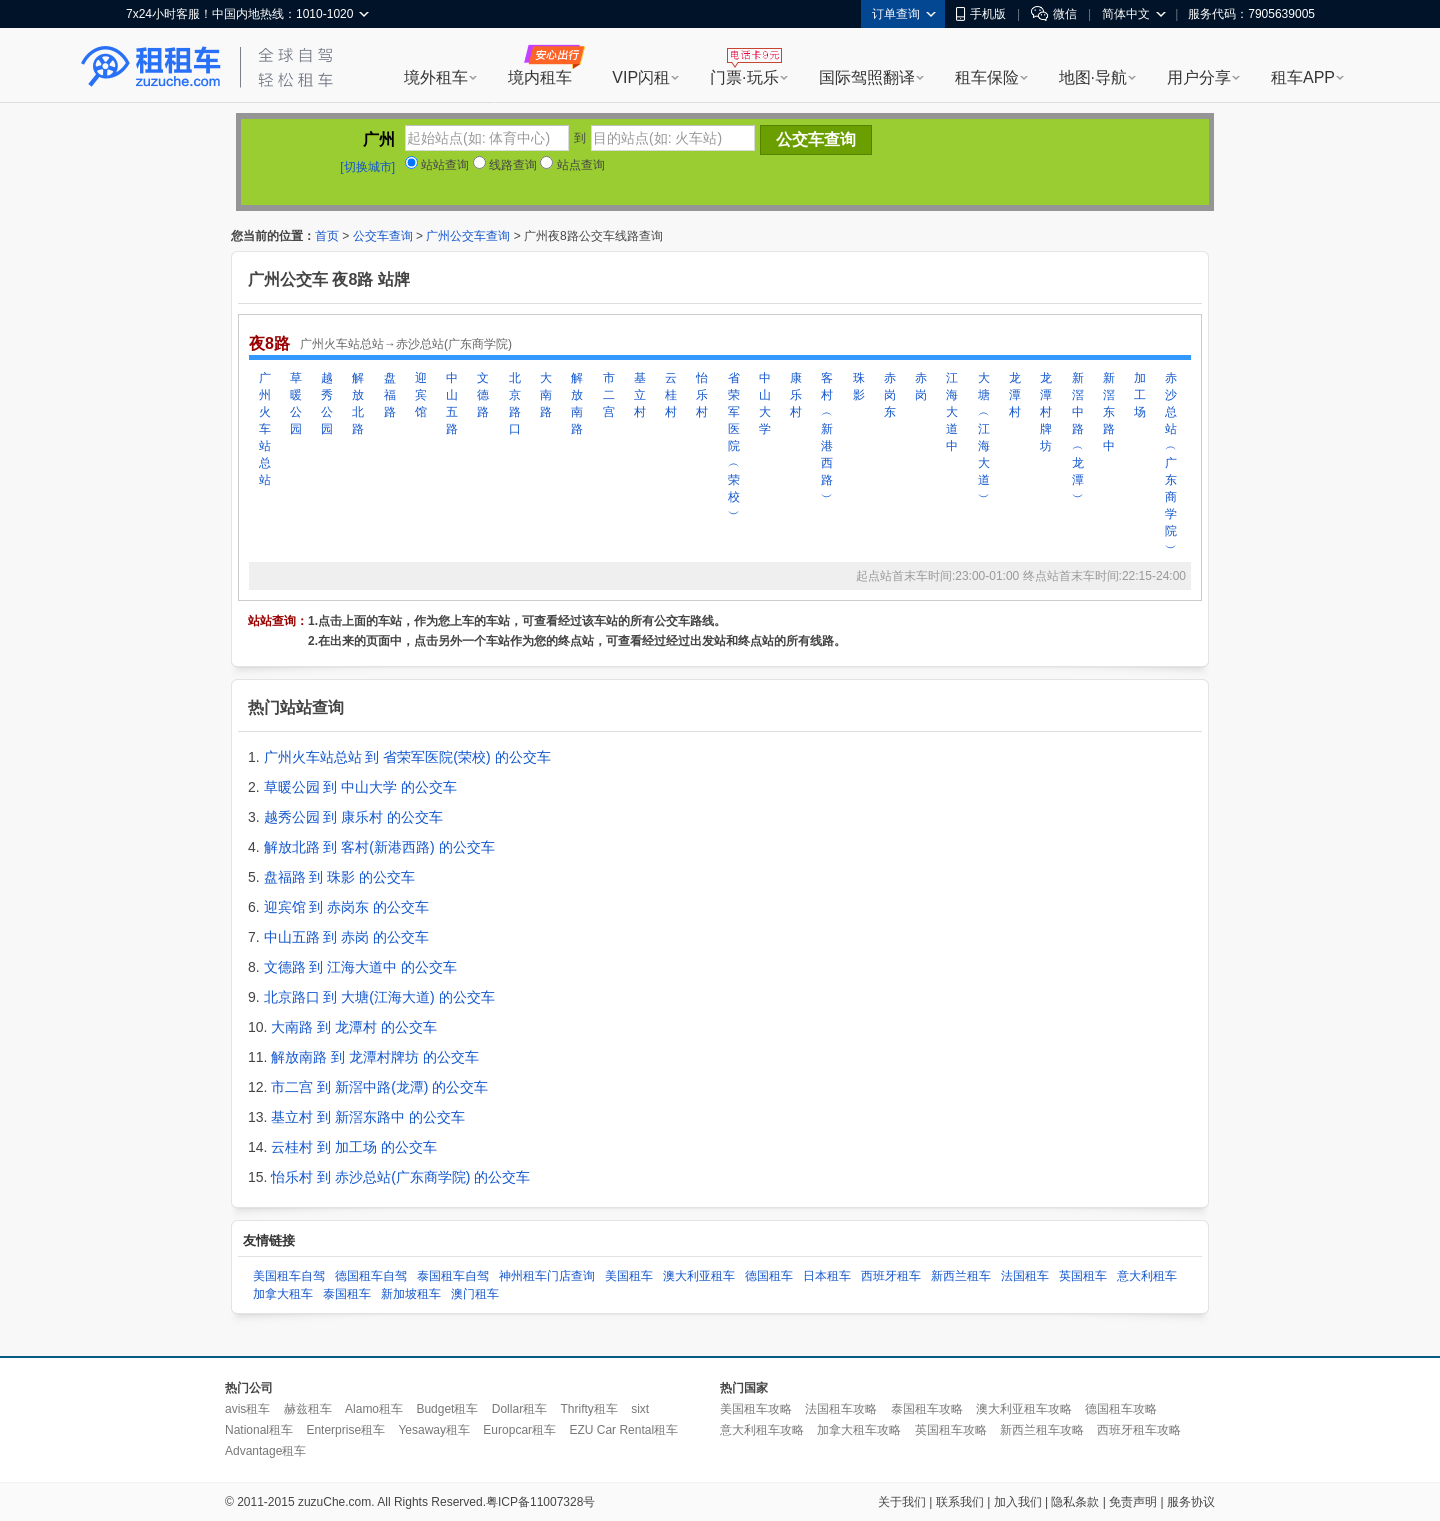 Image resolution: width=1440 pixels, height=1521 pixels. Describe the element at coordinates (400, 1177) in the screenshot. I see `怡乐村 到 赤沙总站(广东商学院) 的公交车` at that location.